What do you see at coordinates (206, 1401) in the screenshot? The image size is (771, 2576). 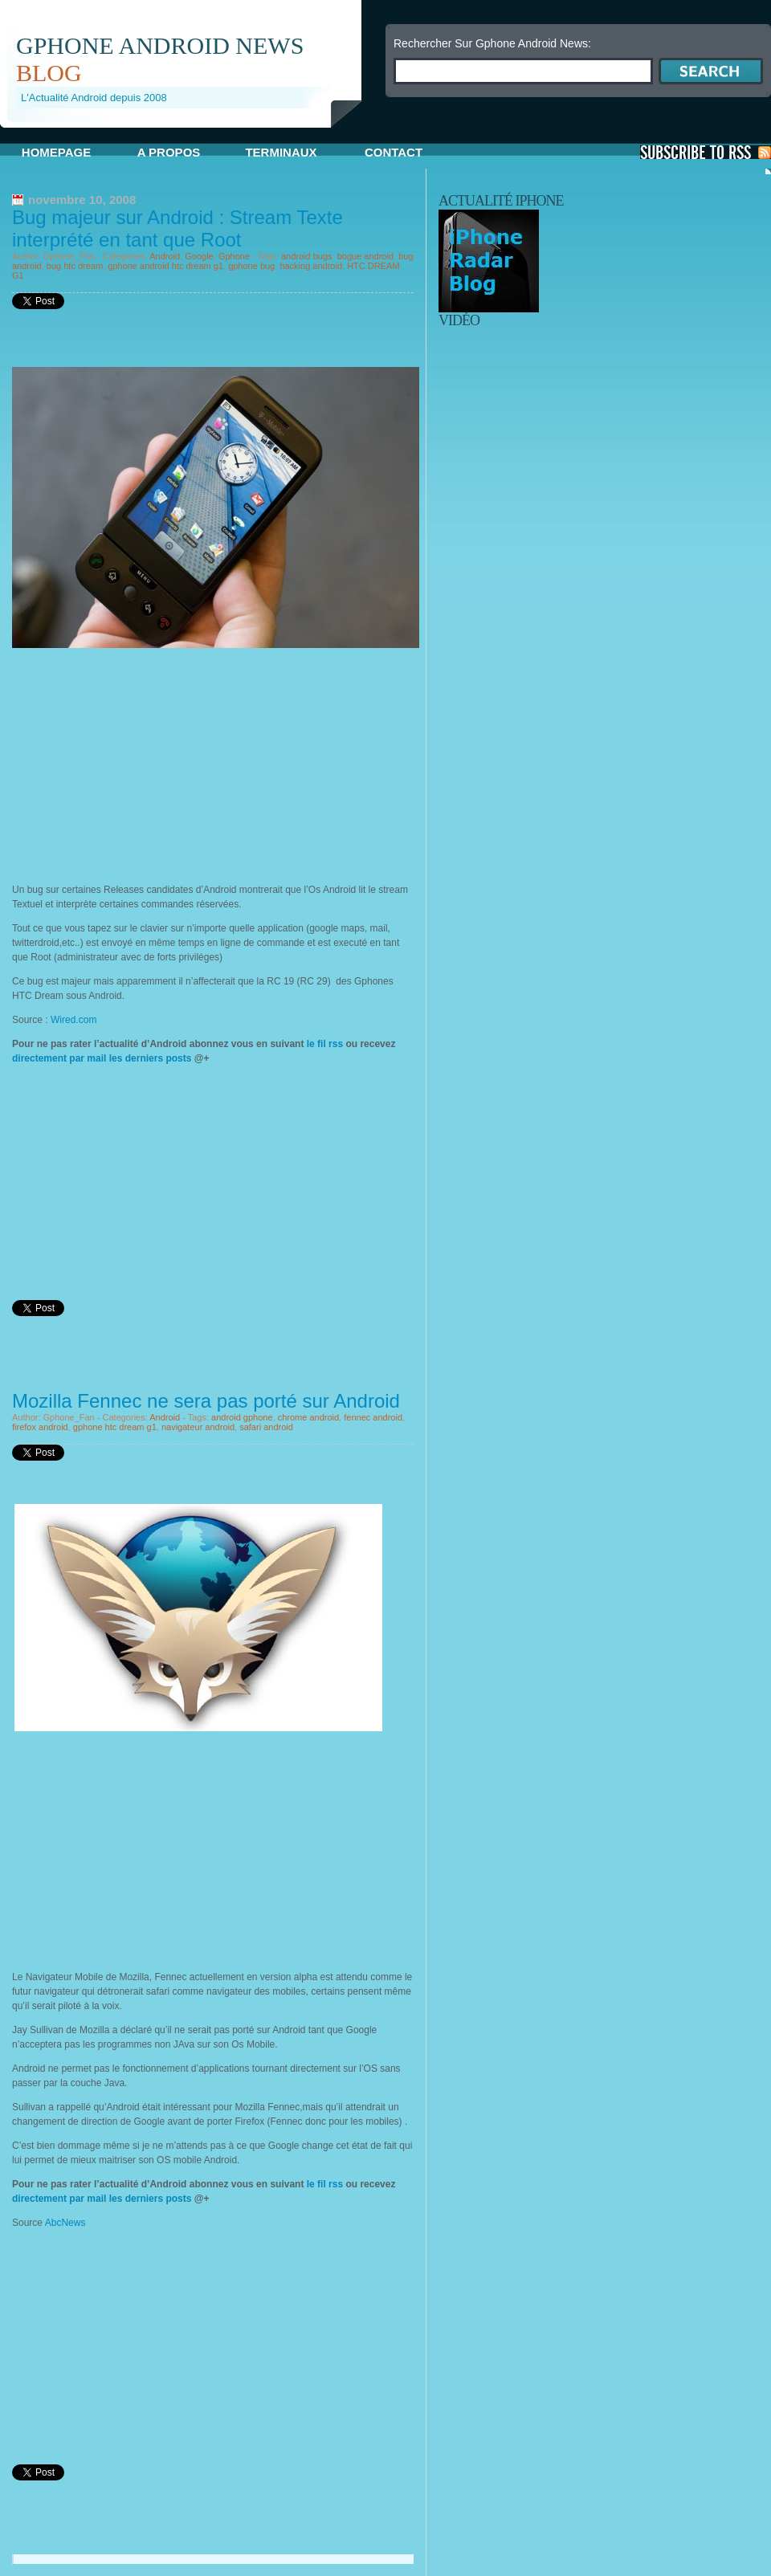 I see `Mozilla Fennec ne sera pas porté sur Android` at bounding box center [206, 1401].